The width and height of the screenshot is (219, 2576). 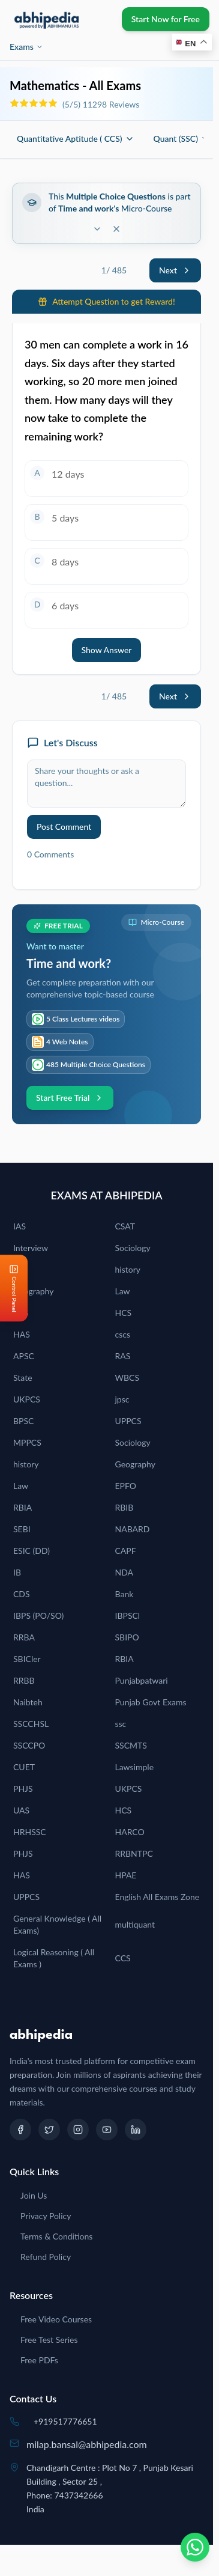 What do you see at coordinates (78, 2129) in the screenshot?
I see `[Instagram]` at bounding box center [78, 2129].